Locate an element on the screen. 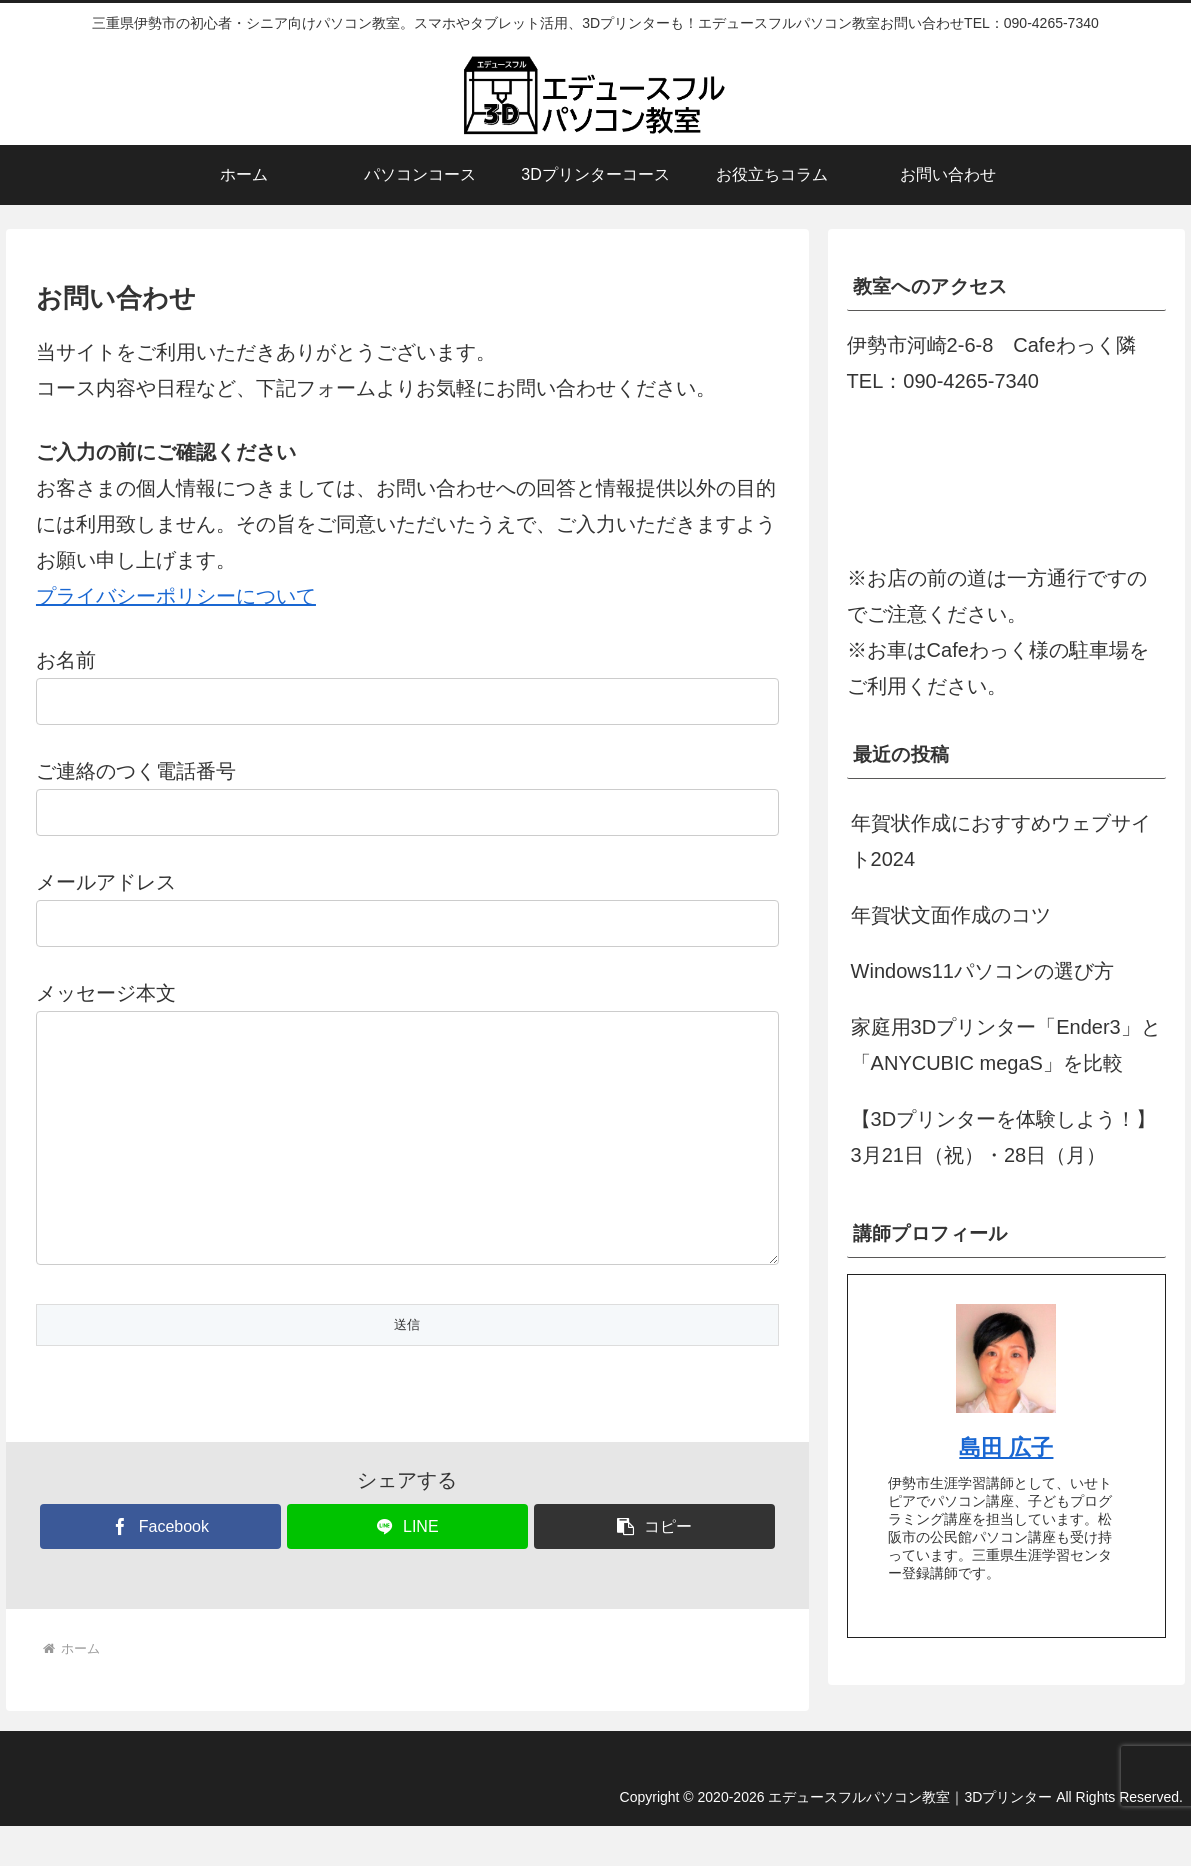 The image size is (1191, 1866). プライバシーポリシーについて is located at coordinates (176, 596).